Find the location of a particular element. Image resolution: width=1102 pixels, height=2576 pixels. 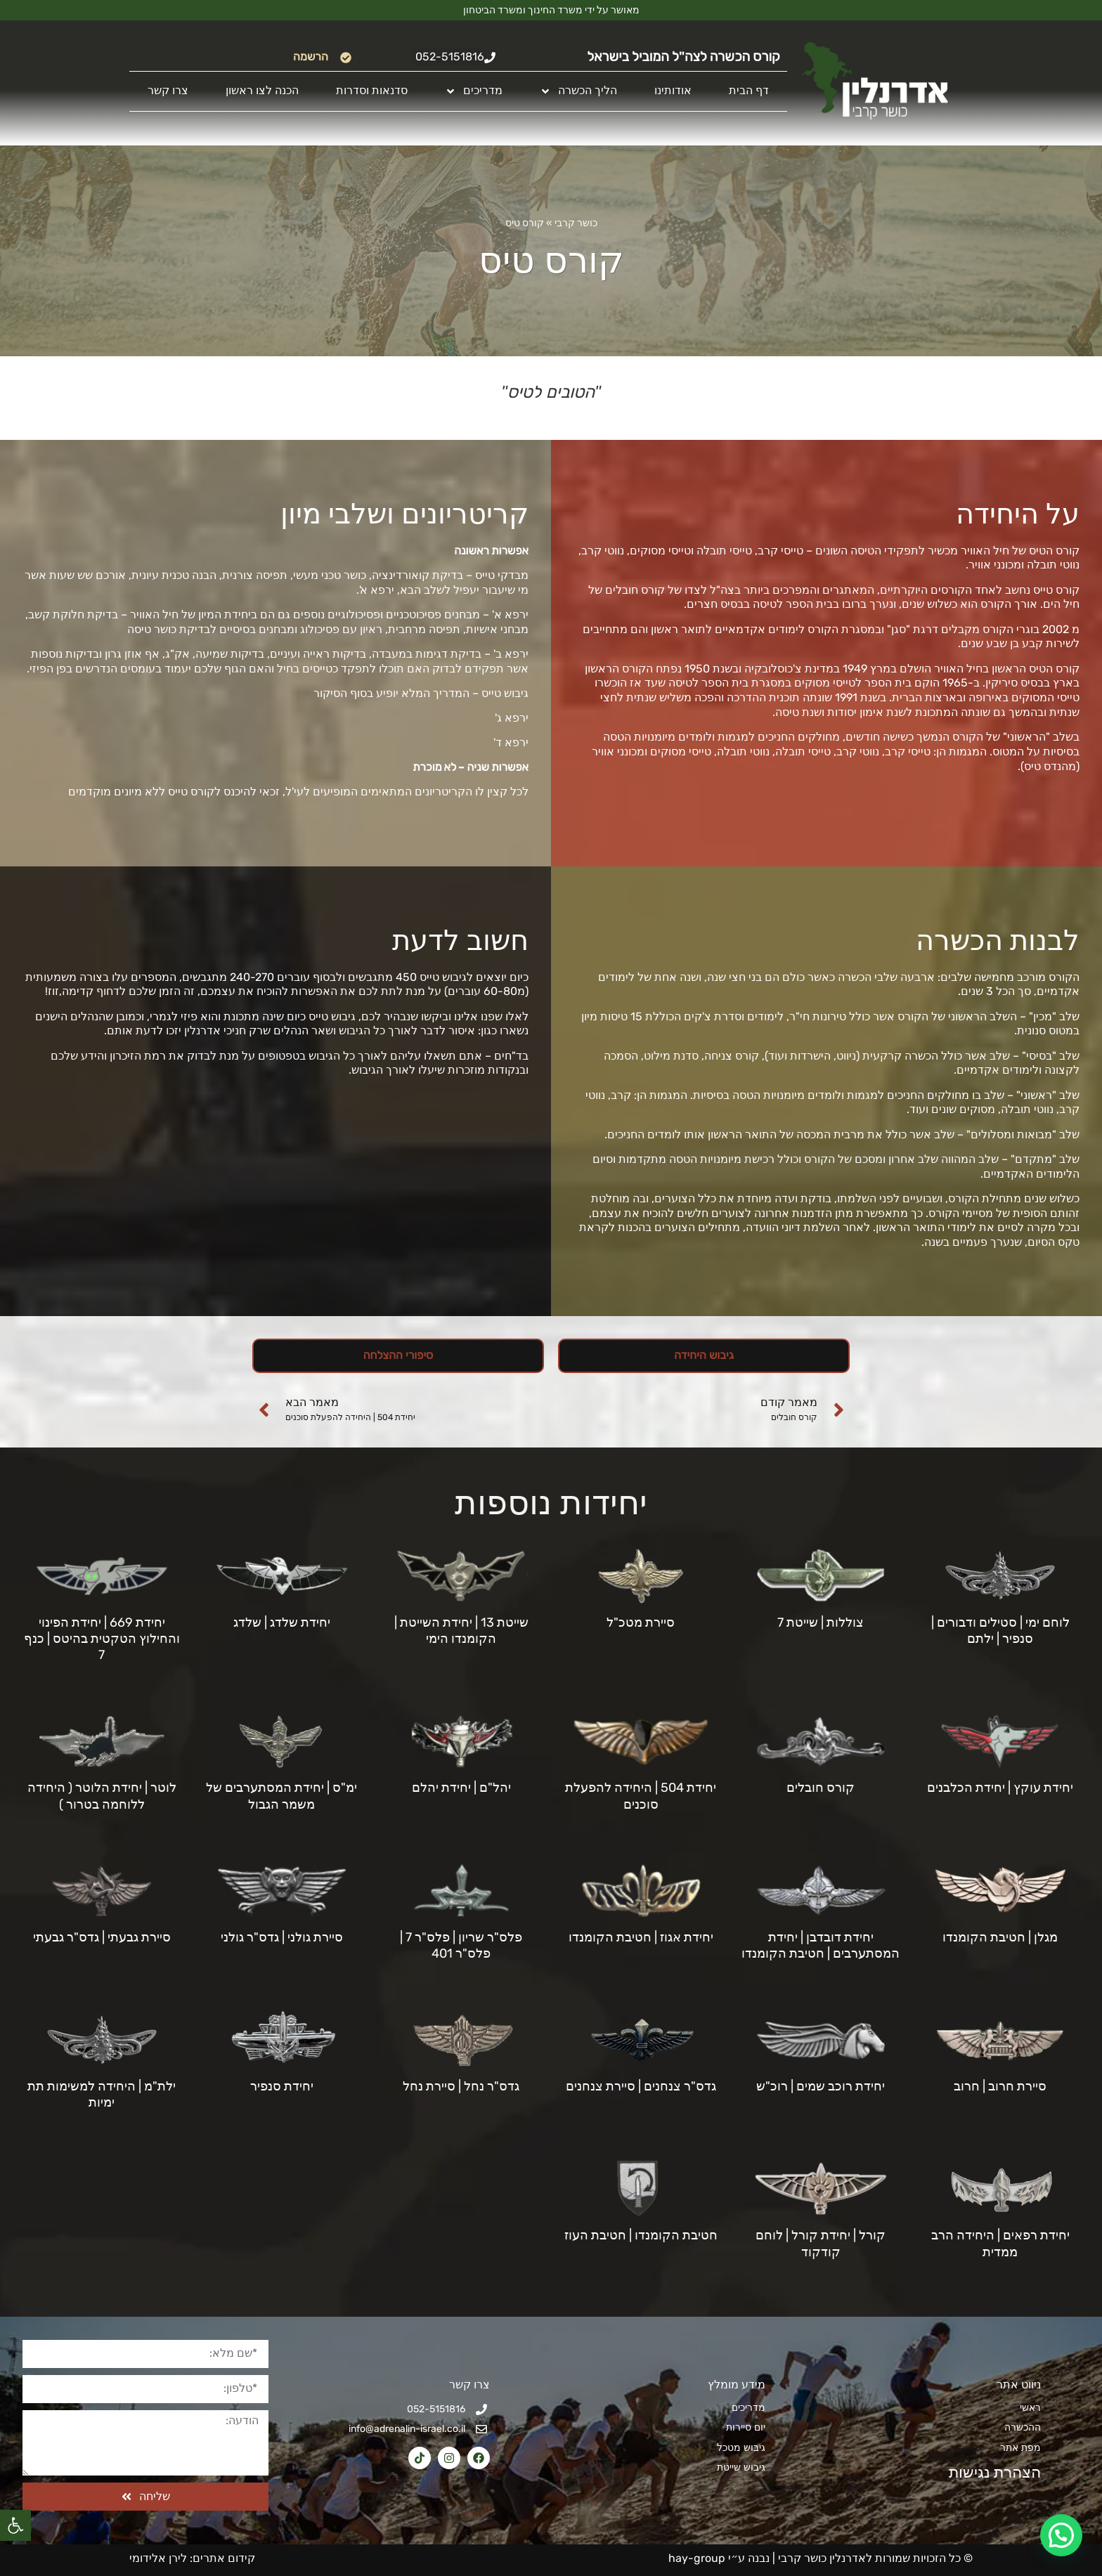

הצהרת נגישות is located at coordinates (987, 2472).